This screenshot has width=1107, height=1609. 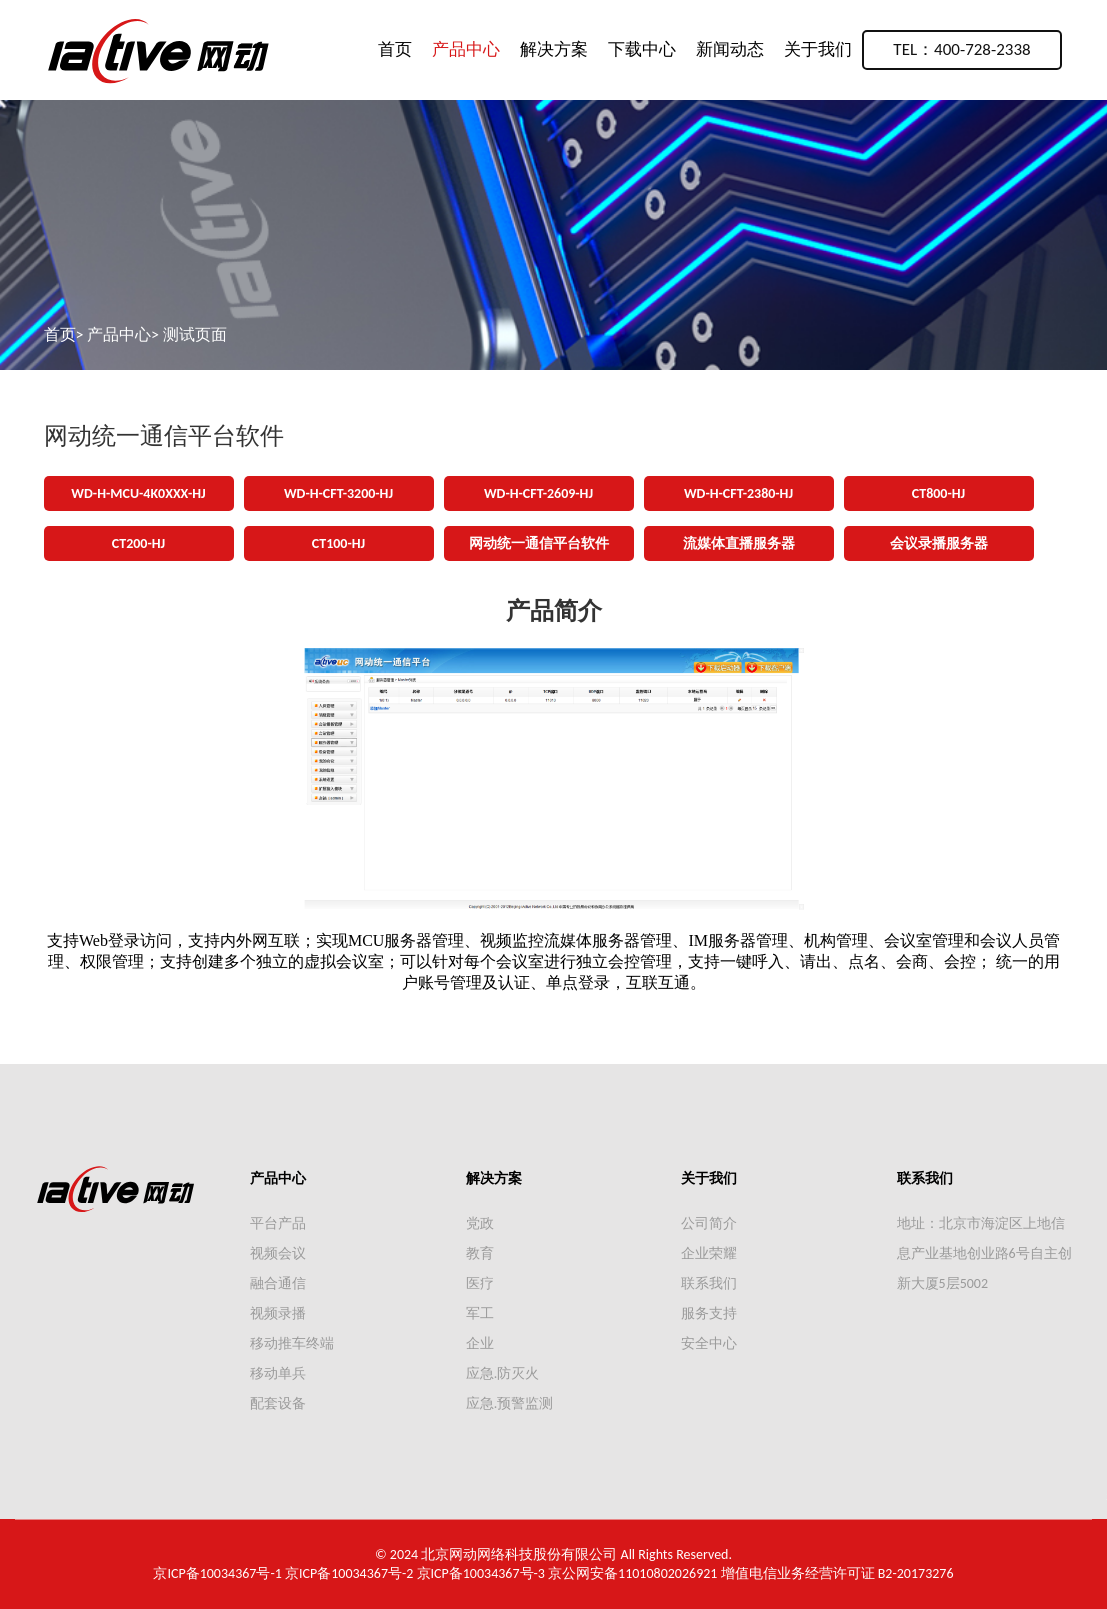 What do you see at coordinates (538, 493) in the screenshot?
I see `WD-H-CFT-2609-HJ` at bounding box center [538, 493].